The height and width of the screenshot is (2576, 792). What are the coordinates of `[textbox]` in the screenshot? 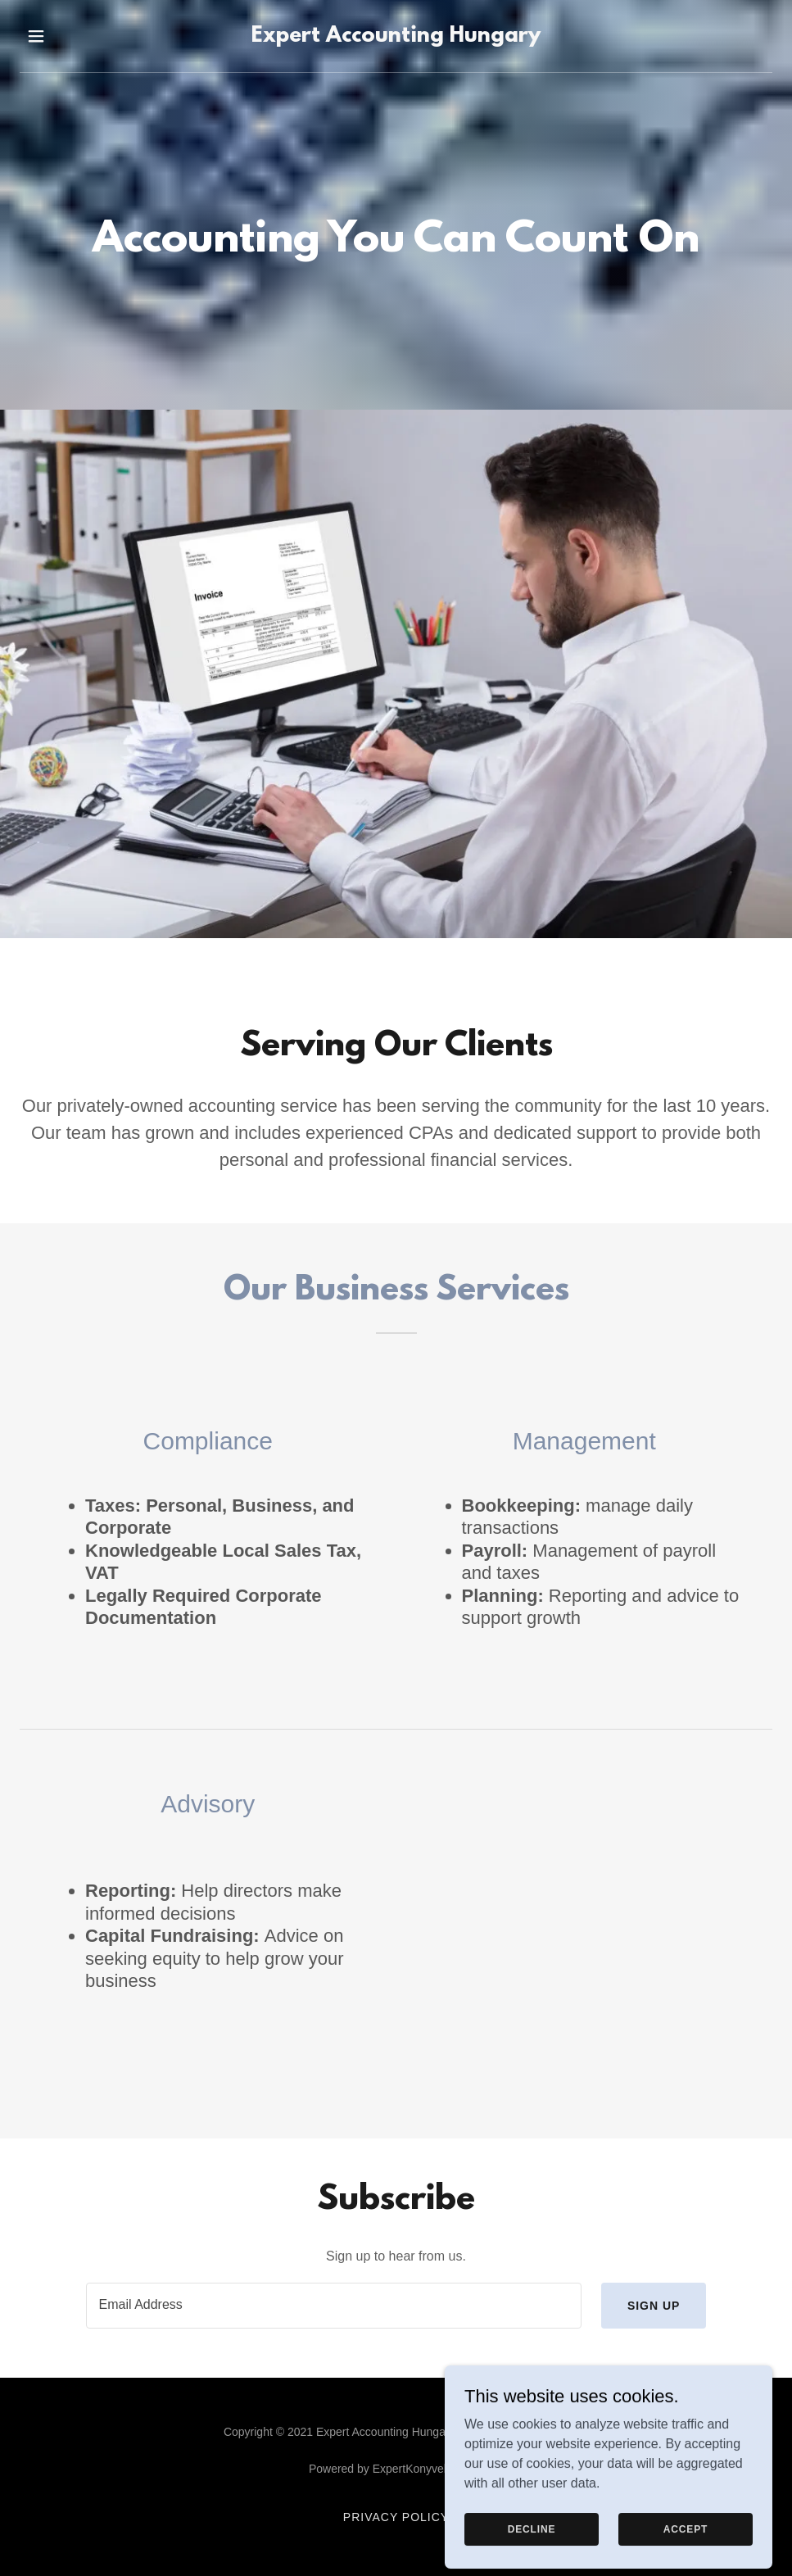 It's located at (334, 2306).